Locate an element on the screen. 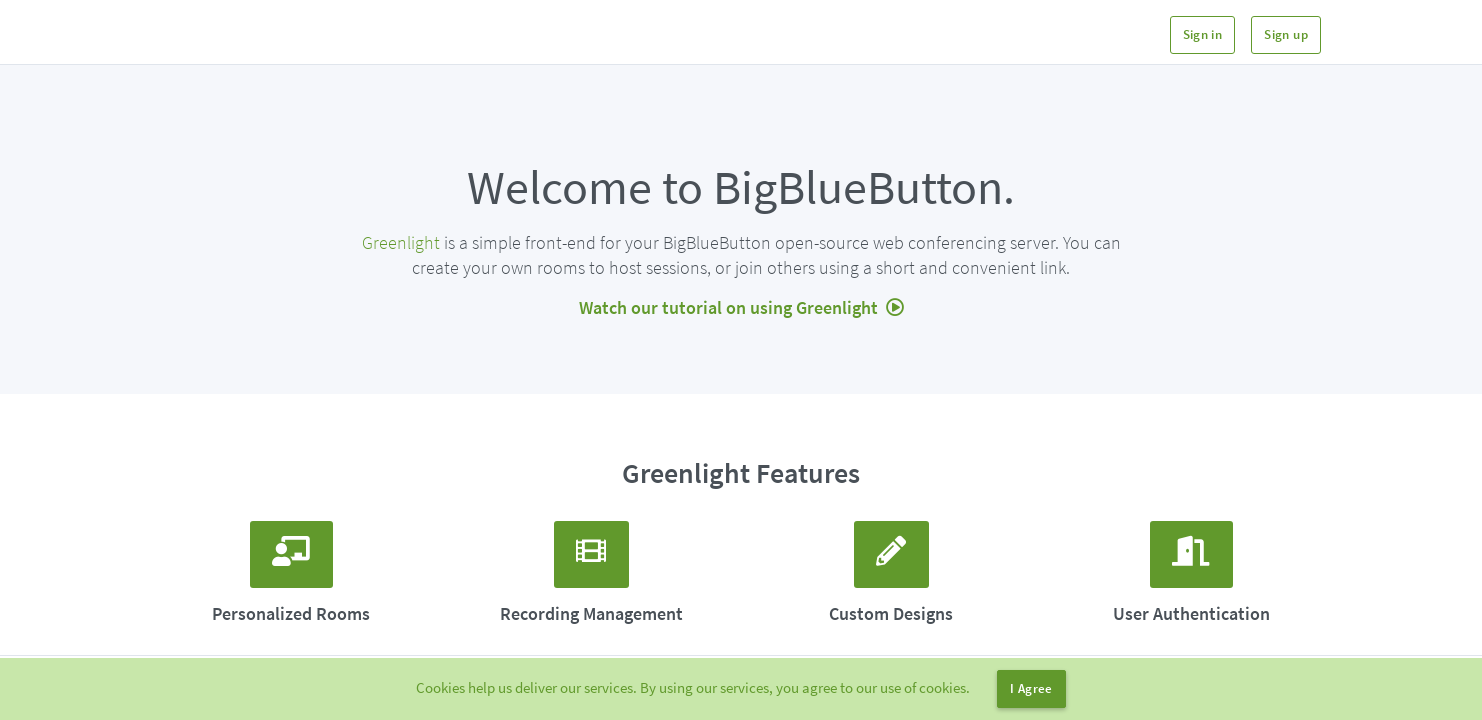 This screenshot has width=1482, height=720. Sign in is located at coordinates (1203, 34).